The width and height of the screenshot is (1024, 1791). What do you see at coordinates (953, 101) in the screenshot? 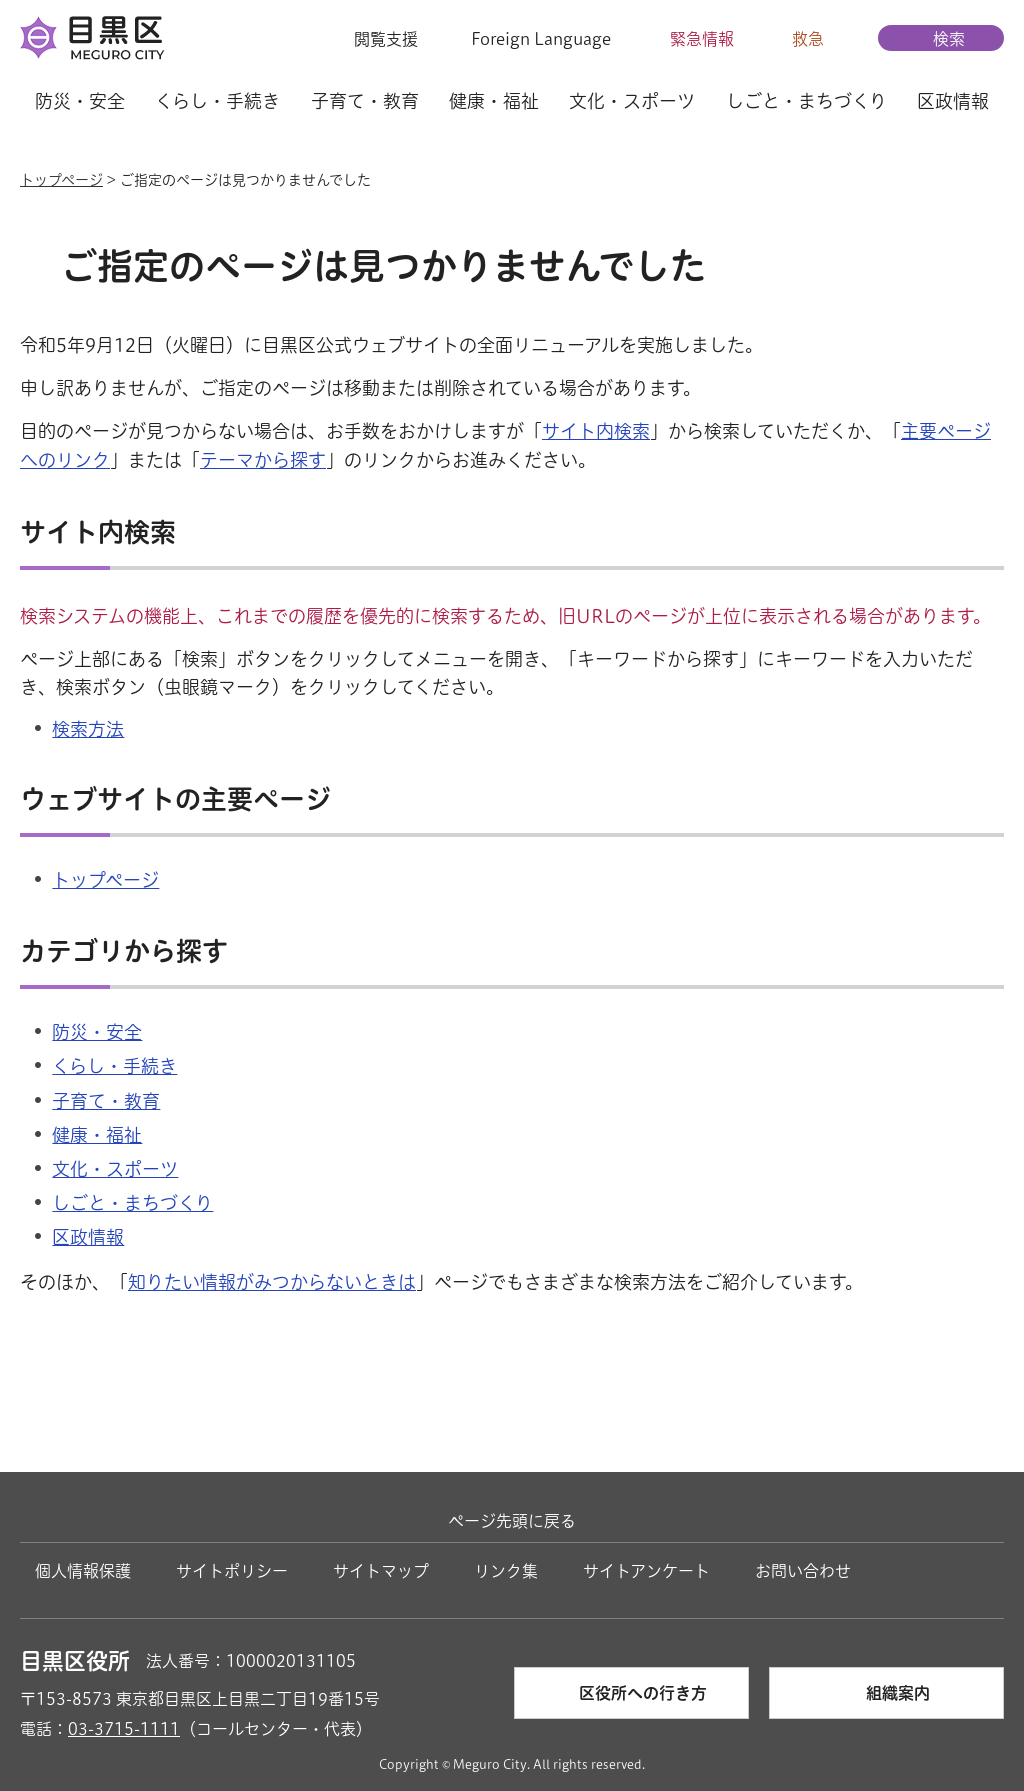
I see `区政情報 [button]` at bounding box center [953, 101].